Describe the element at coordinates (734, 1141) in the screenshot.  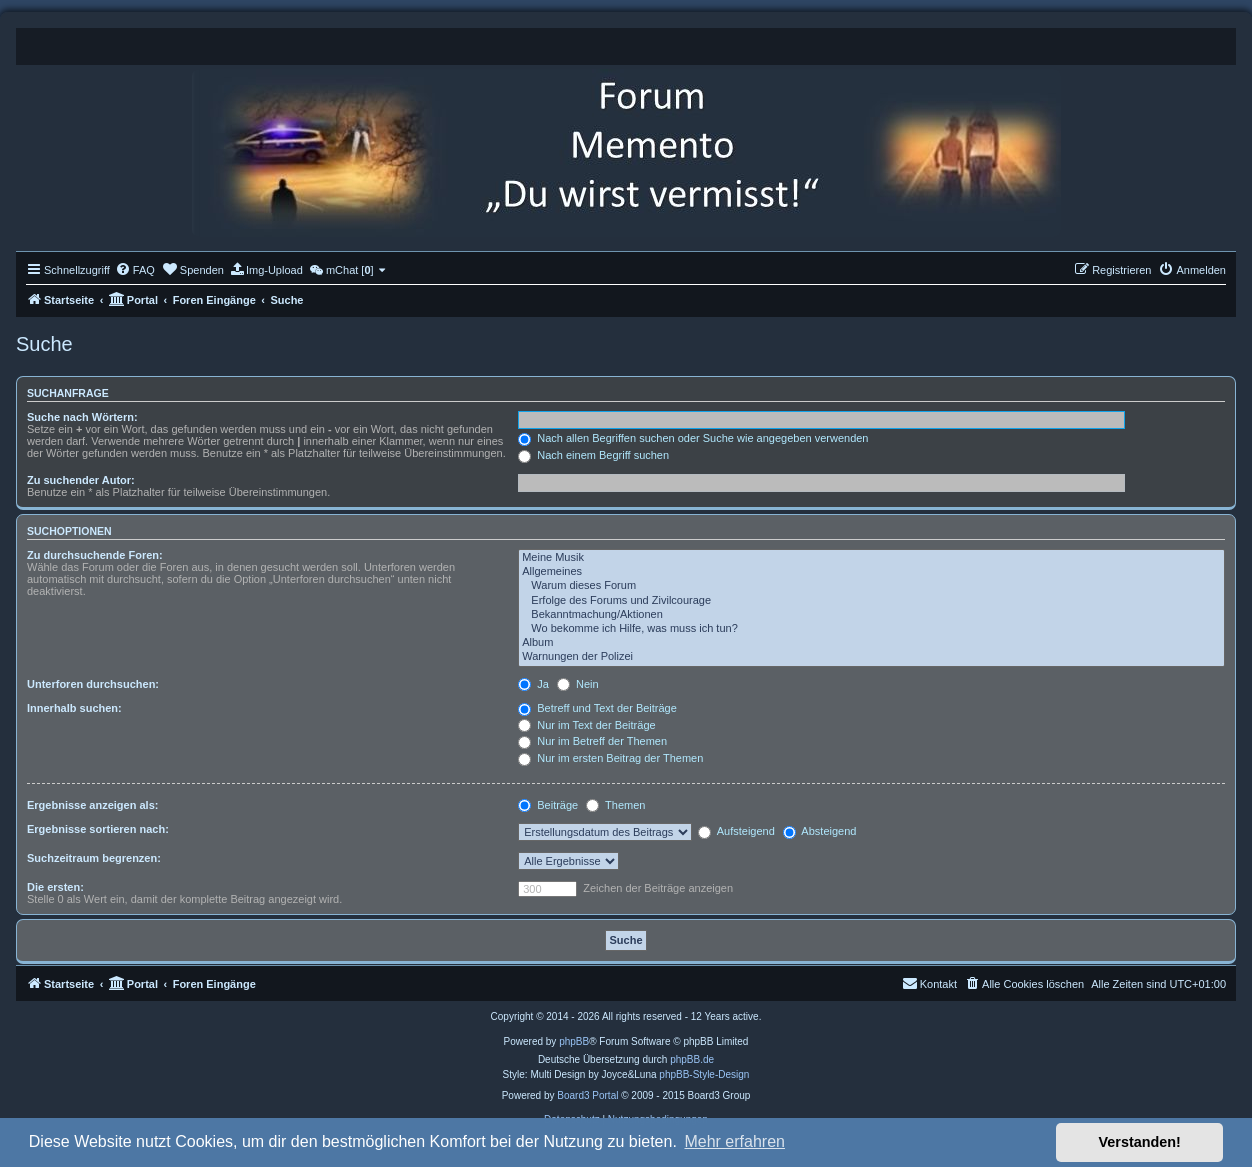
I see `Mehr erfahren [button]` at that location.